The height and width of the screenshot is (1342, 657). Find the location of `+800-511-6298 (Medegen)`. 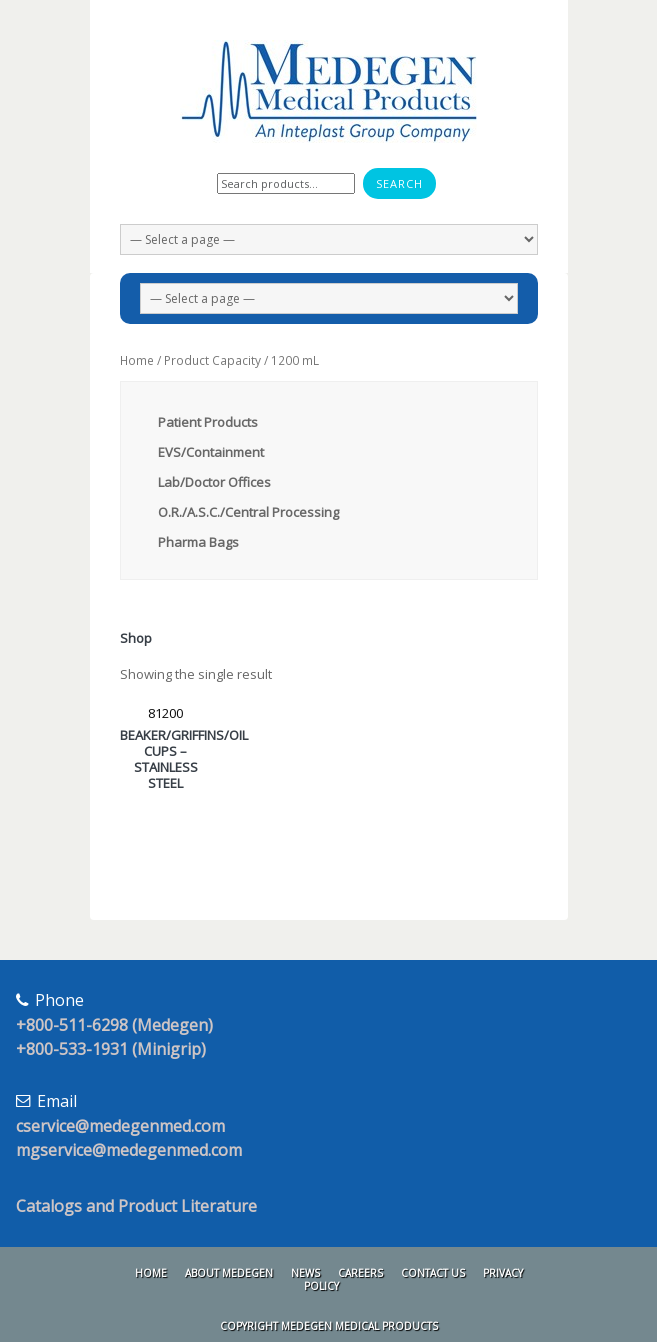

+800-511-6298 (Medegen) is located at coordinates (114, 1025).